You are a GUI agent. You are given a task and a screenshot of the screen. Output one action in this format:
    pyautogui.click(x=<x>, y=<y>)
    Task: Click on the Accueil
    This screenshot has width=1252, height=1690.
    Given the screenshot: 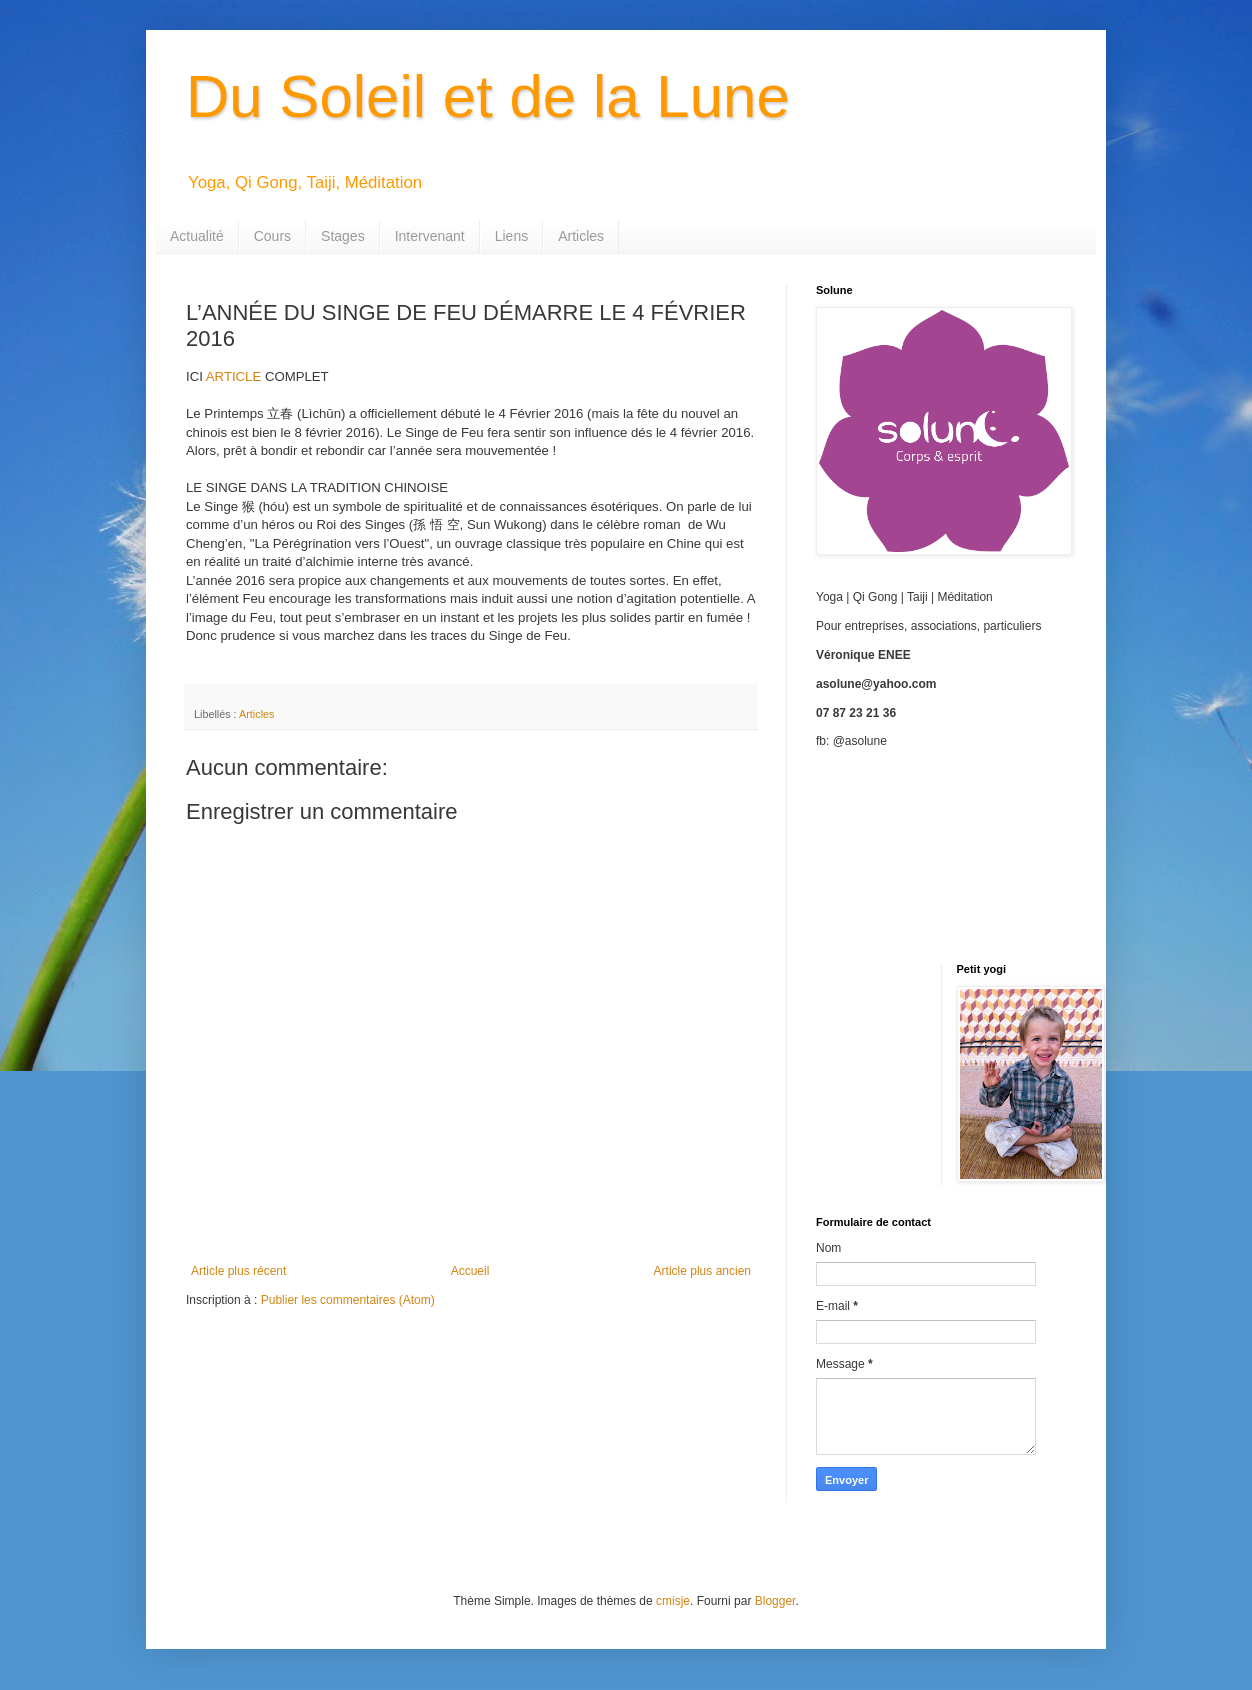 What is the action you would take?
    pyautogui.click(x=470, y=1271)
    